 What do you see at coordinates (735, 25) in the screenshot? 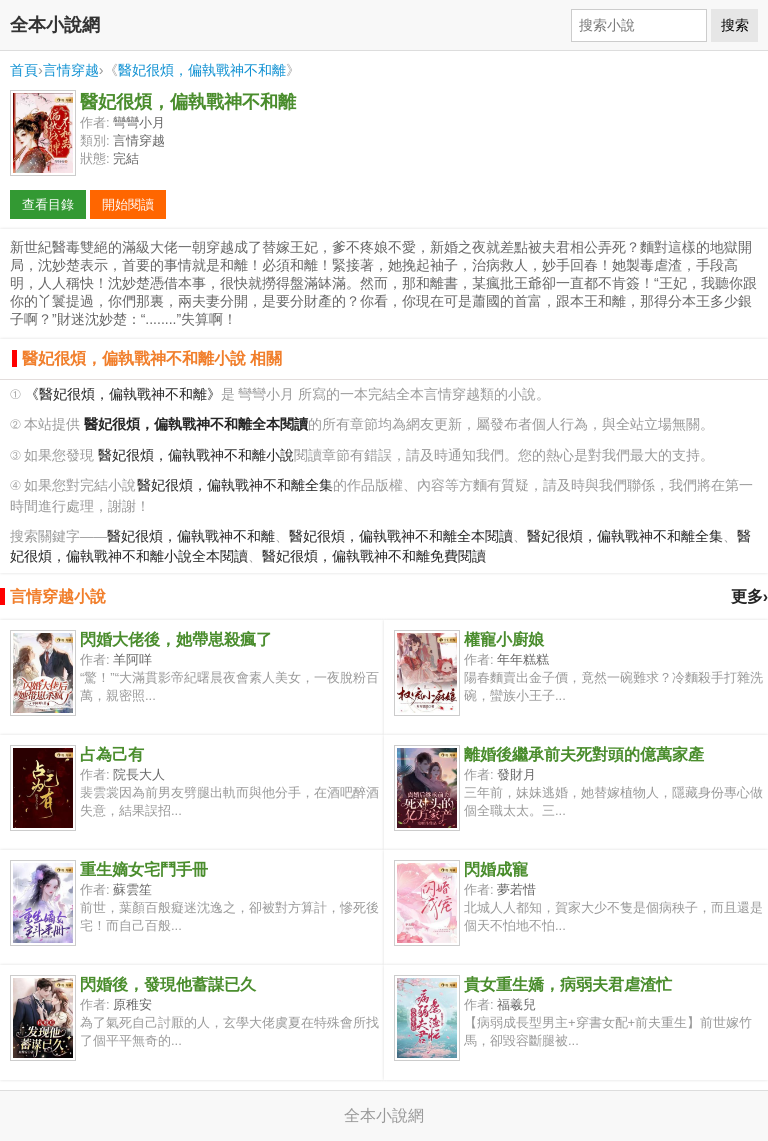
I see `搜索` at bounding box center [735, 25].